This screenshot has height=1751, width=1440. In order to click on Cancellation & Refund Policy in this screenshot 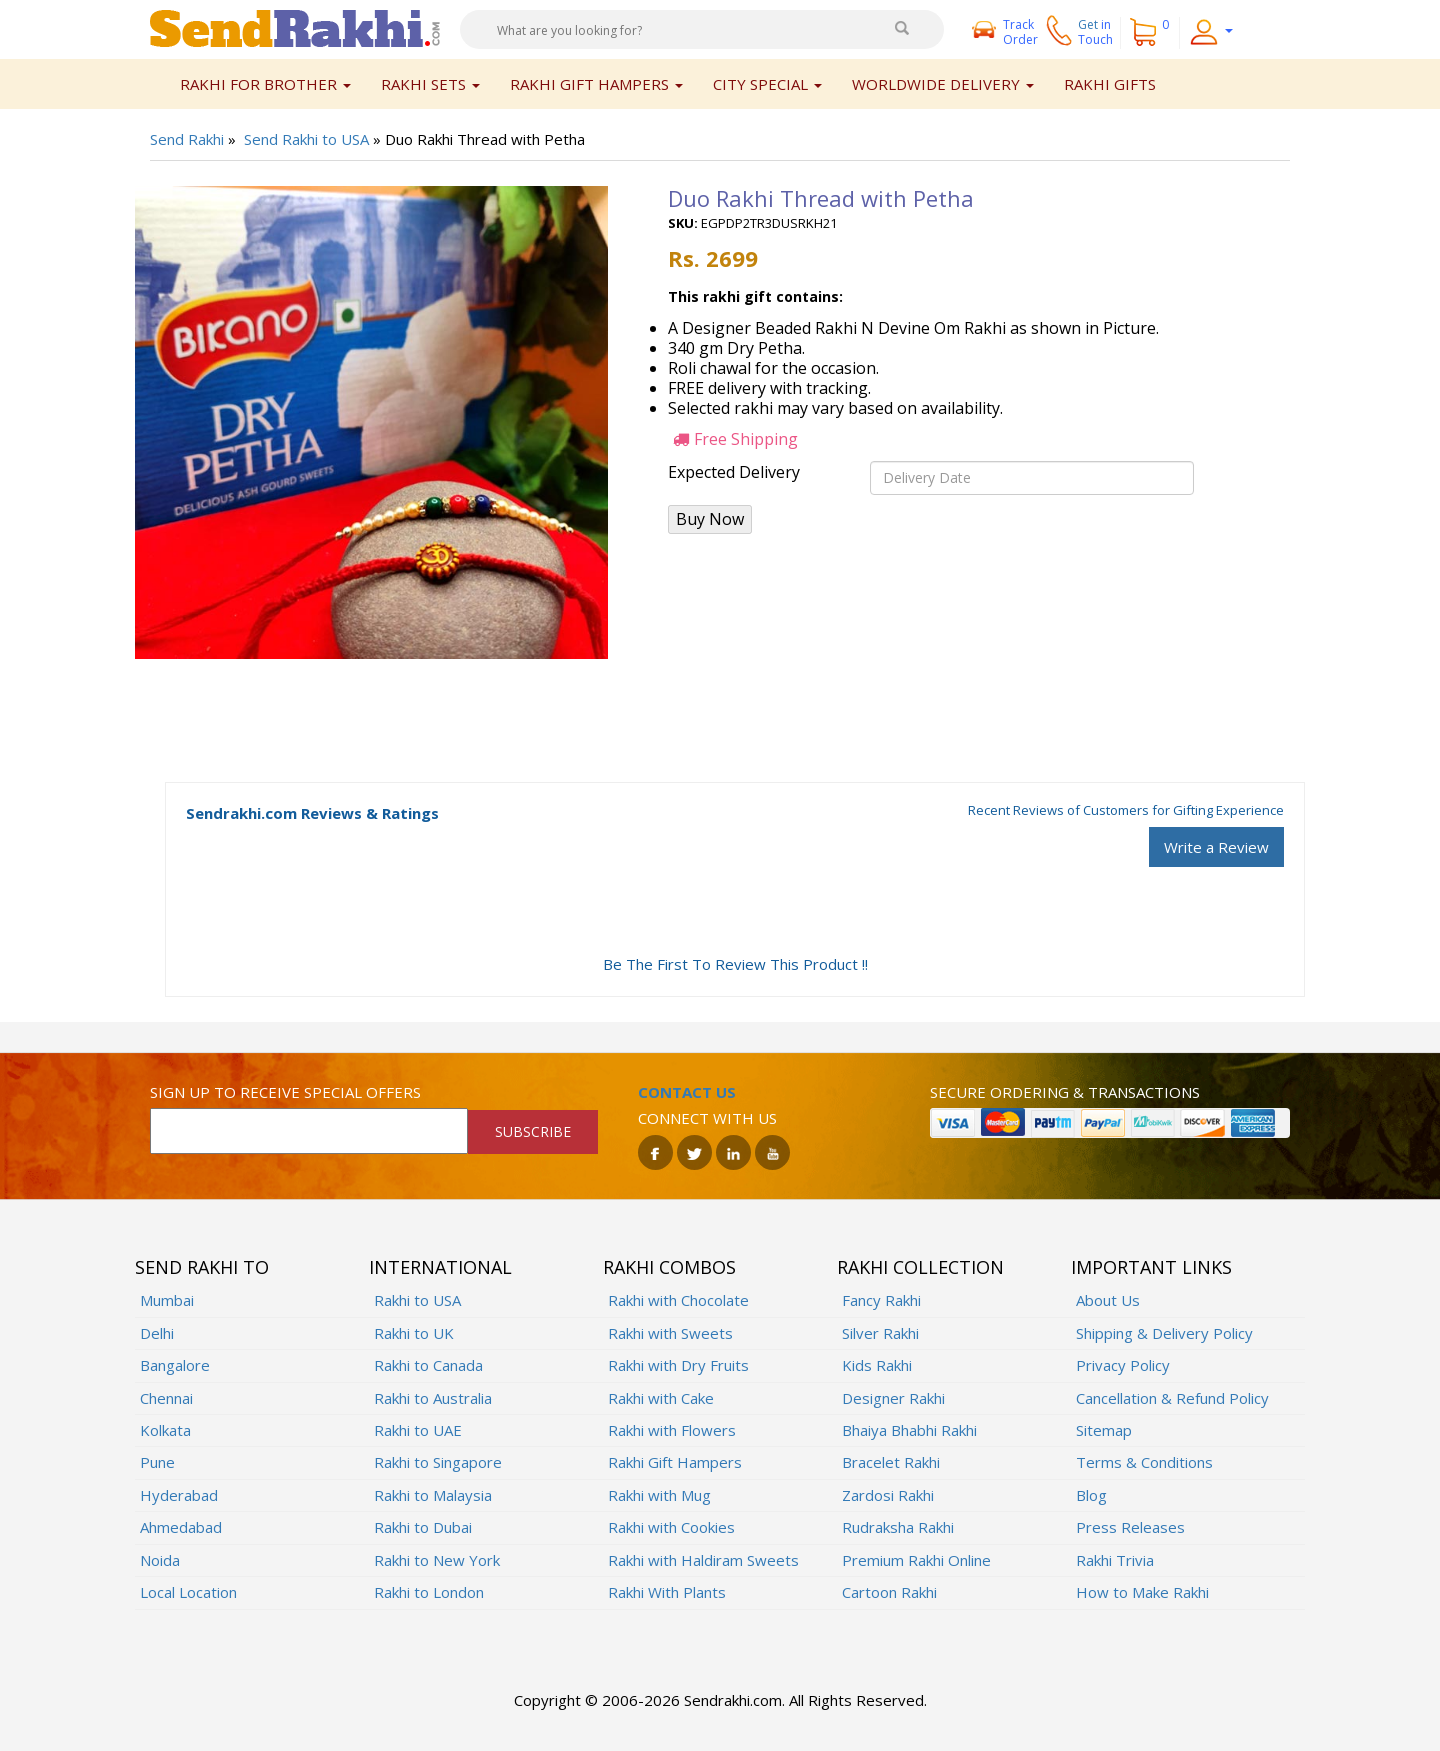, I will do `click(1172, 1398)`.